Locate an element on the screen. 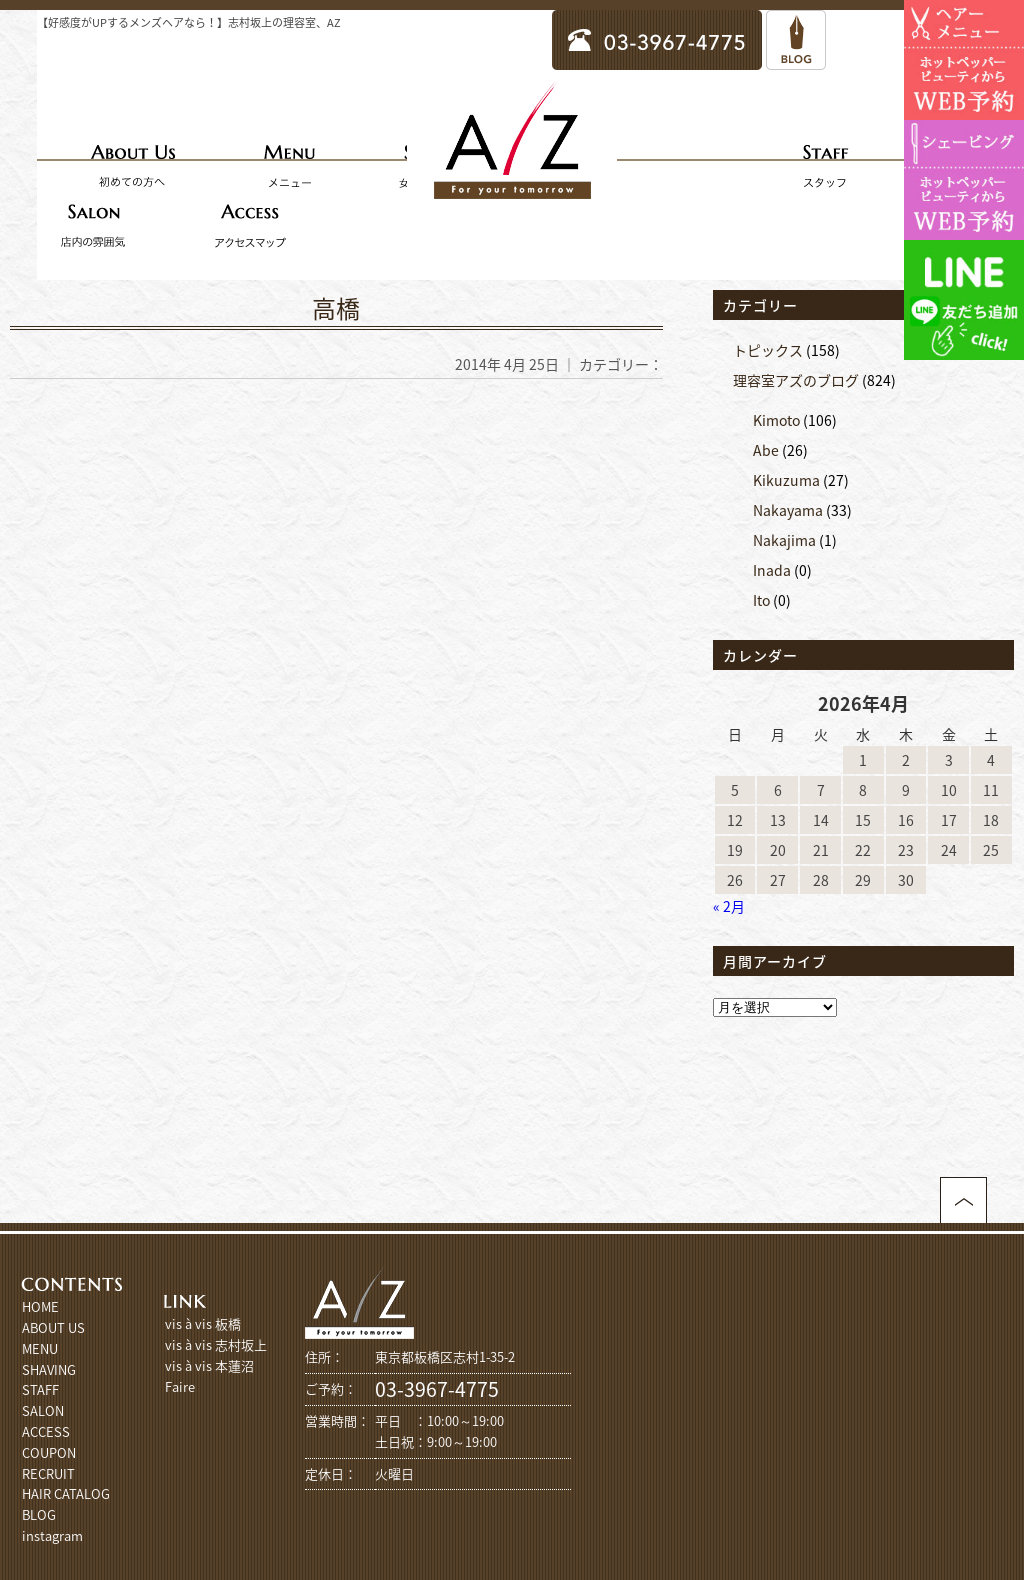 This screenshot has height=1580, width=1024. ACCESS is located at coordinates (46, 1431).